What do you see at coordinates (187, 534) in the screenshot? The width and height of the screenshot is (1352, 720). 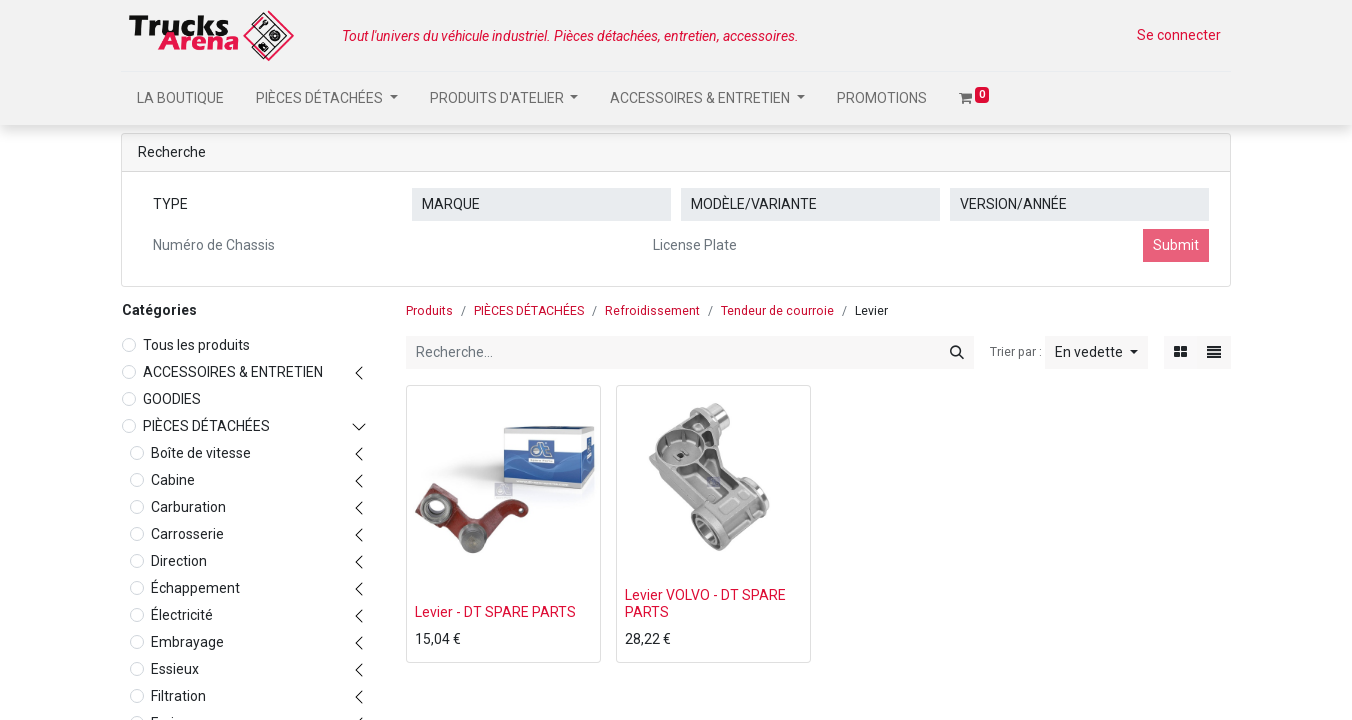 I see `Carrosserie` at bounding box center [187, 534].